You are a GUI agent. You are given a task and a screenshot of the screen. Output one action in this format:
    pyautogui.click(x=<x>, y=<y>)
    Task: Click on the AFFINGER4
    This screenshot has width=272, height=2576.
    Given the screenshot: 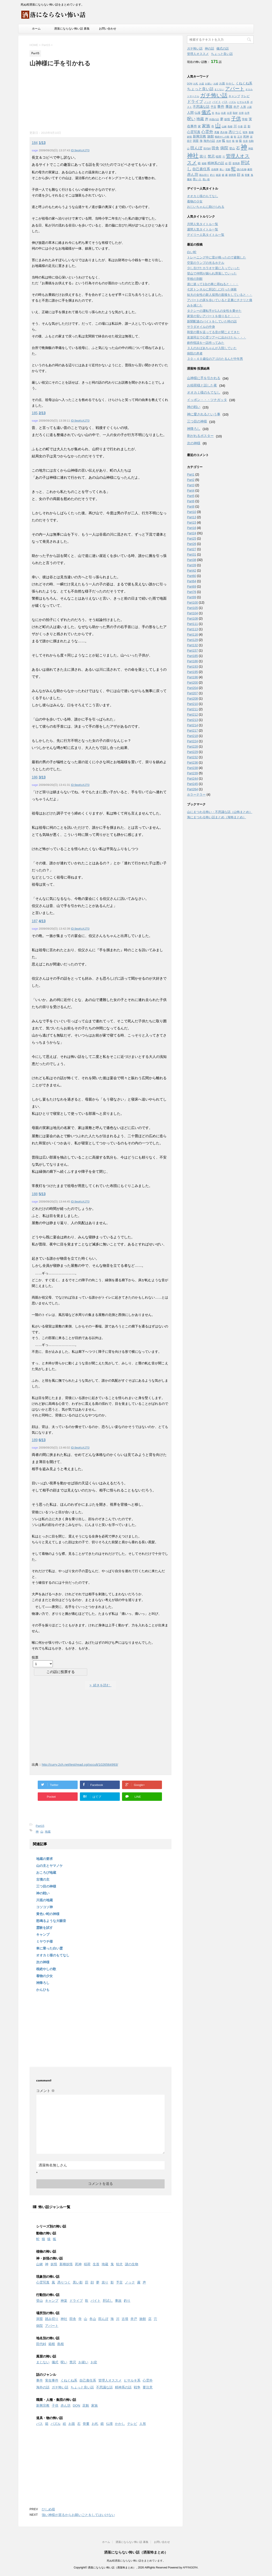 What is the action you would take?
    pyautogui.click(x=190, y=2567)
    